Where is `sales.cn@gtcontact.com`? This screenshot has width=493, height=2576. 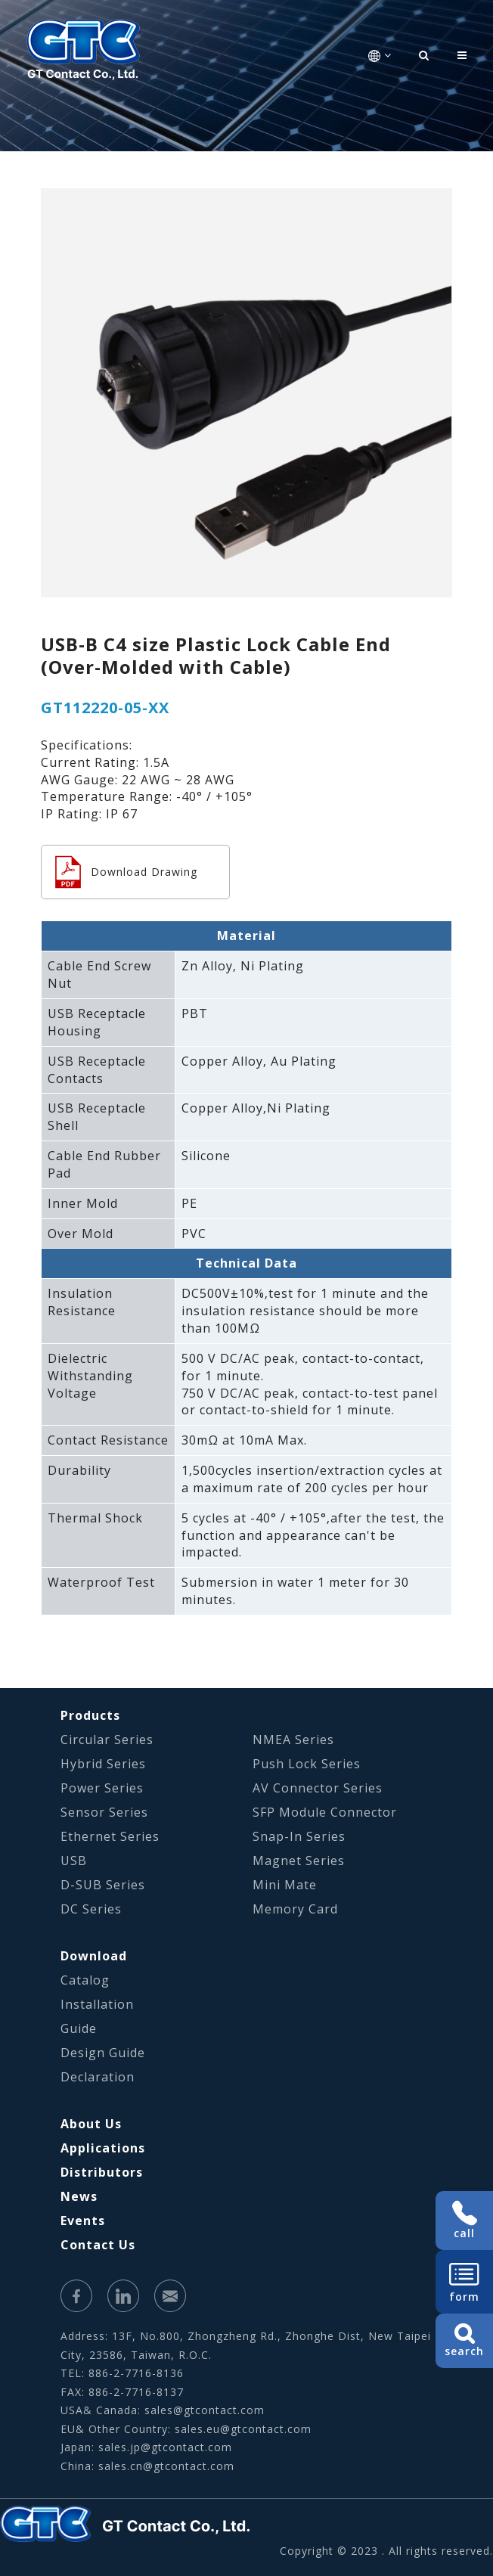 sales.cn@gtcontact.com is located at coordinates (166, 2466).